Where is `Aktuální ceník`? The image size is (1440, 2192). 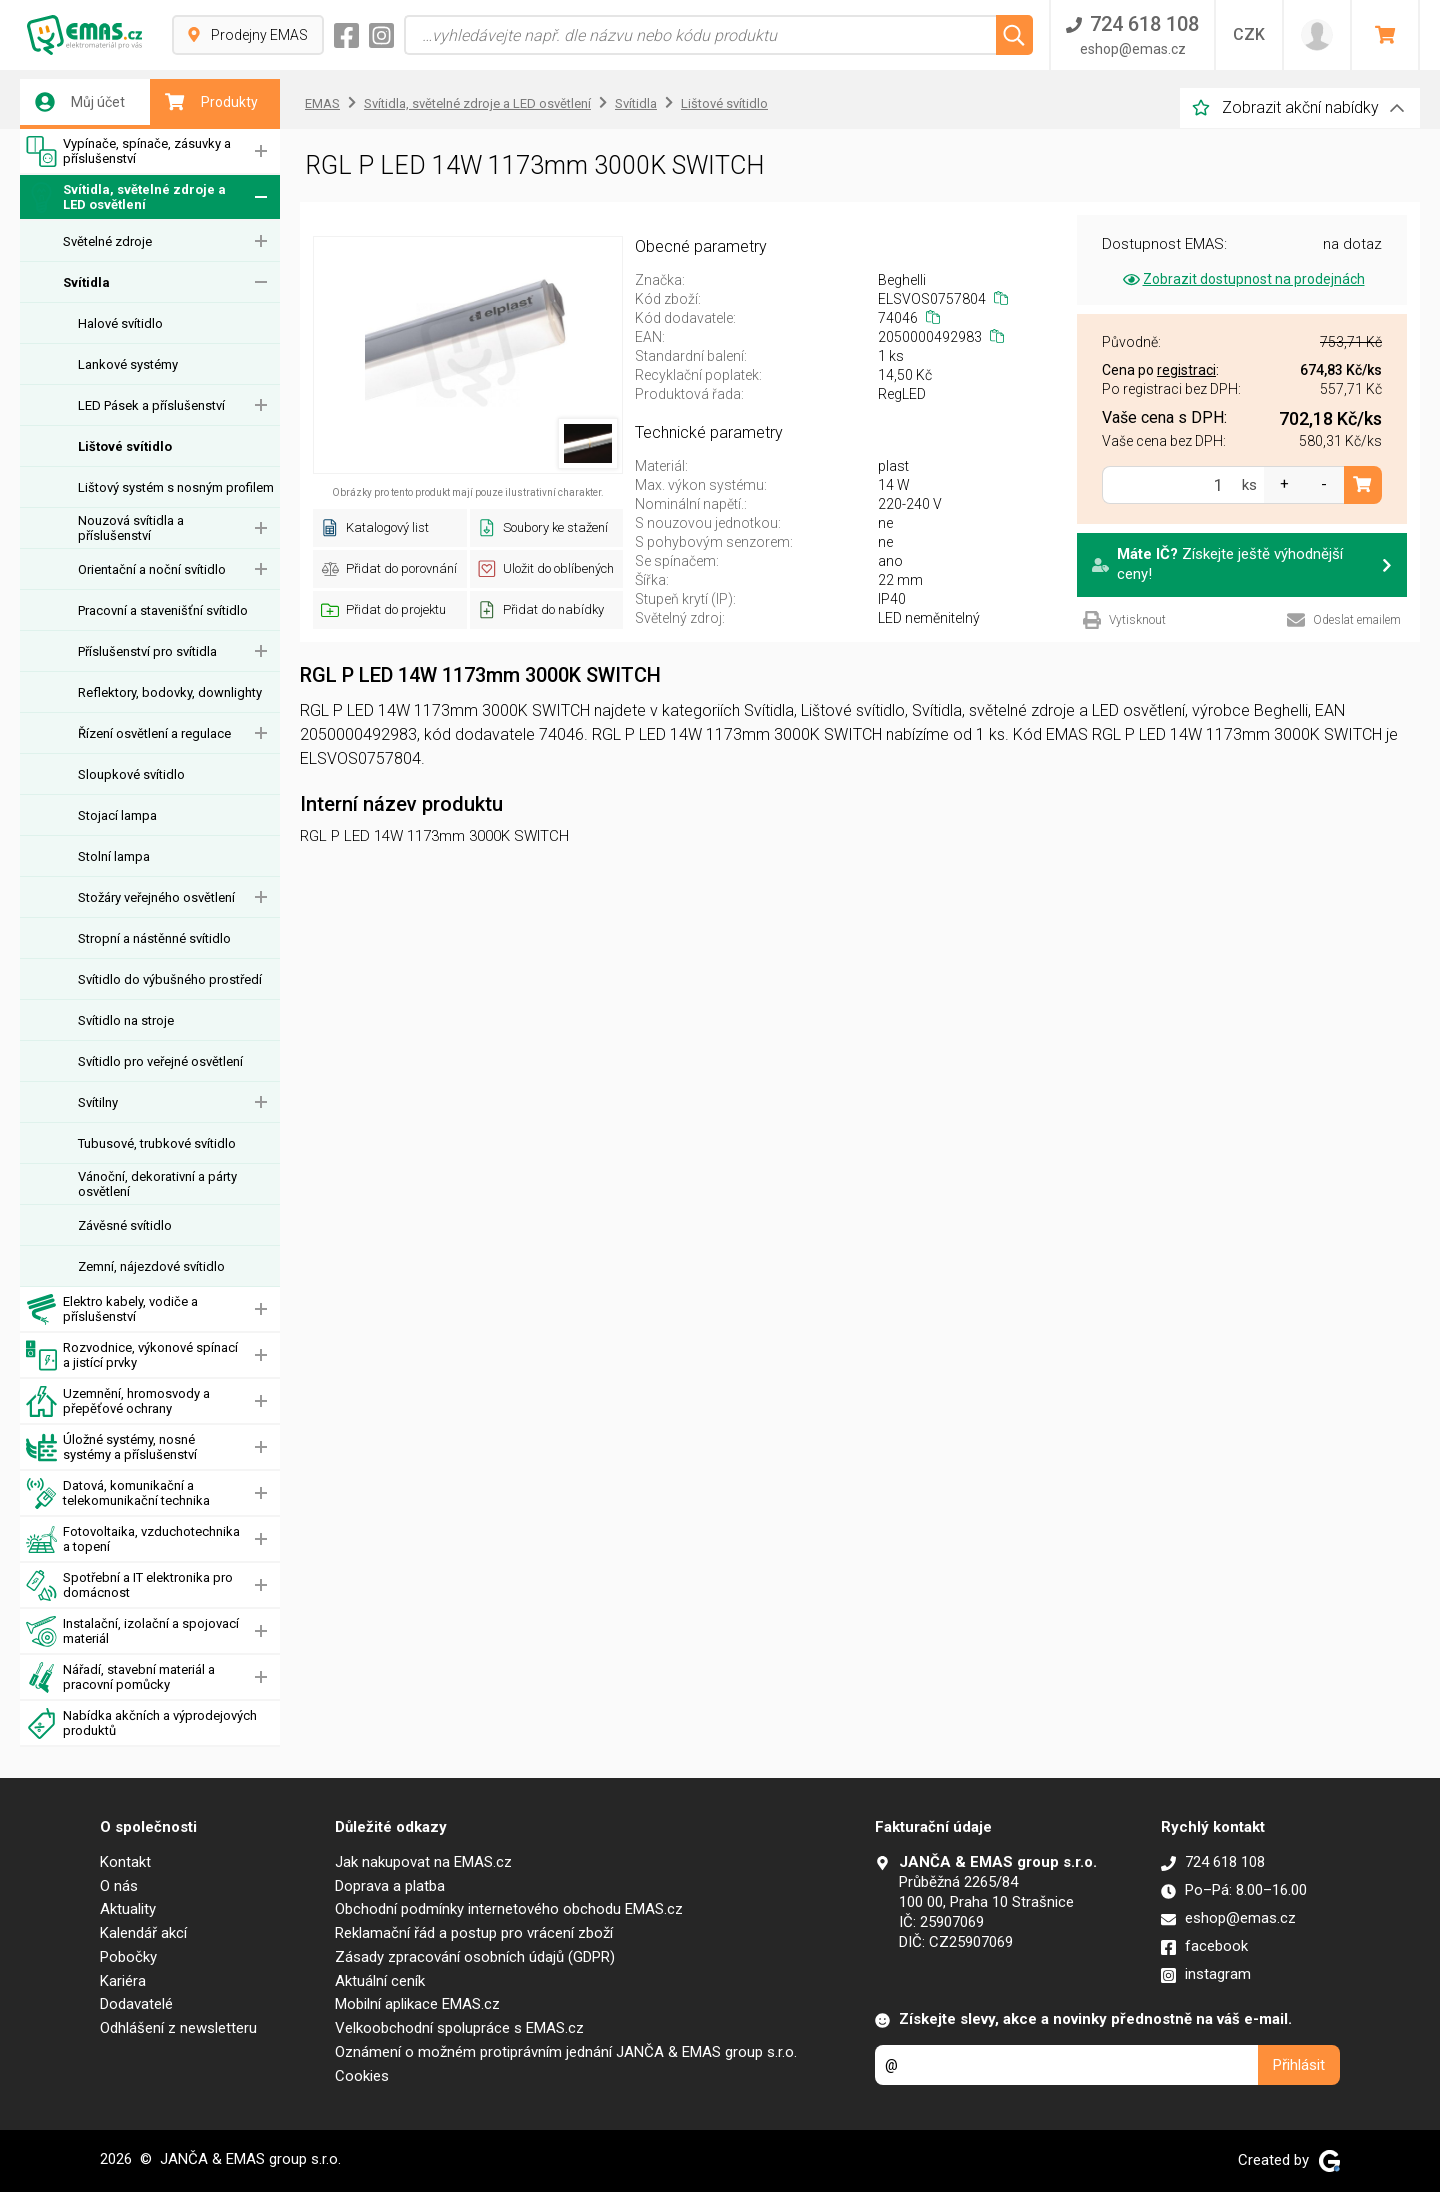 Aktuální ceník is located at coordinates (380, 1981).